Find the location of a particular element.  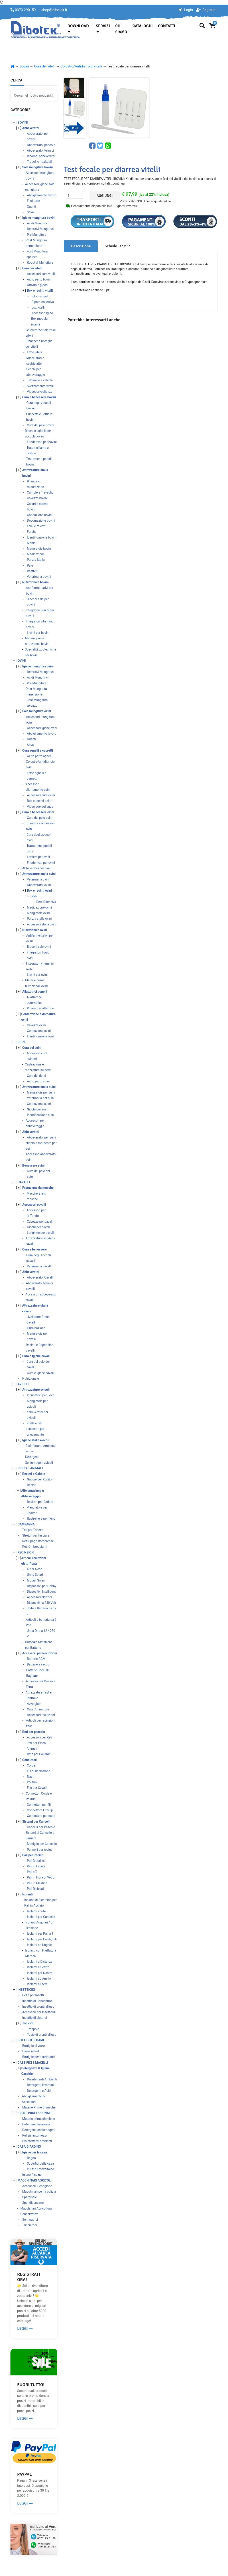

Cataloghi is located at coordinates (142, 25).